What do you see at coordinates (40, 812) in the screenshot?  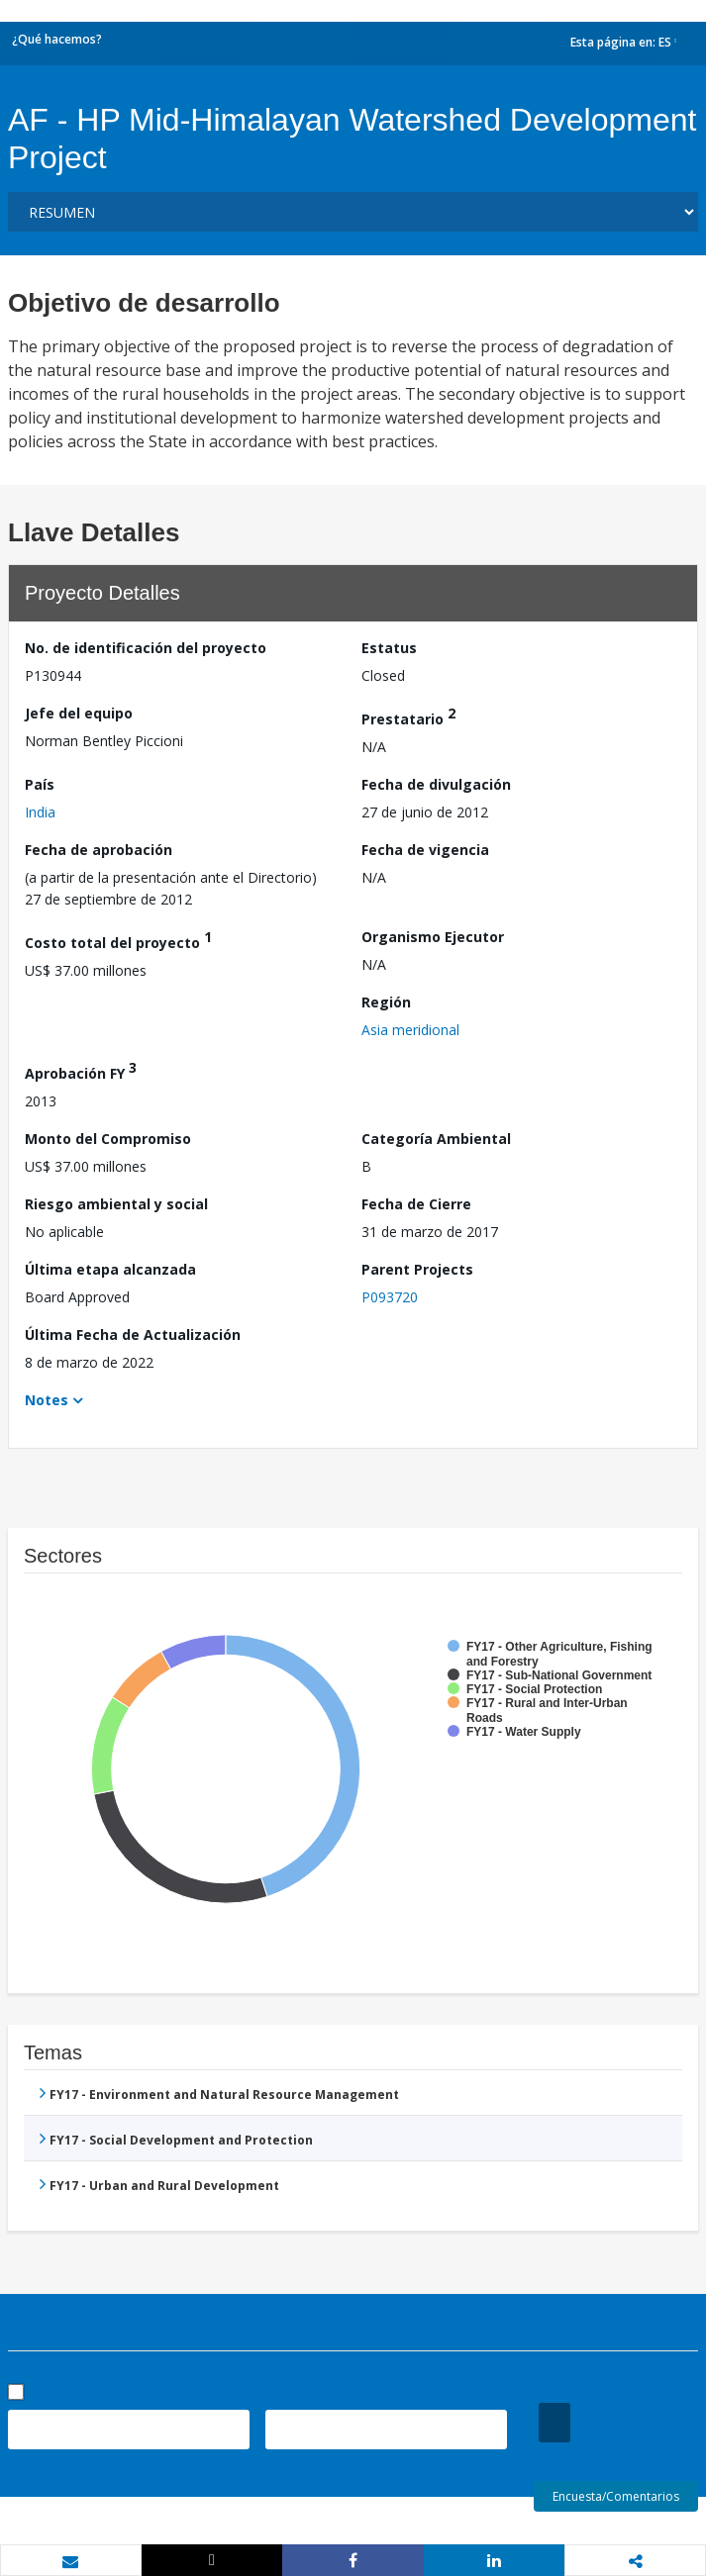 I see `India` at bounding box center [40, 812].